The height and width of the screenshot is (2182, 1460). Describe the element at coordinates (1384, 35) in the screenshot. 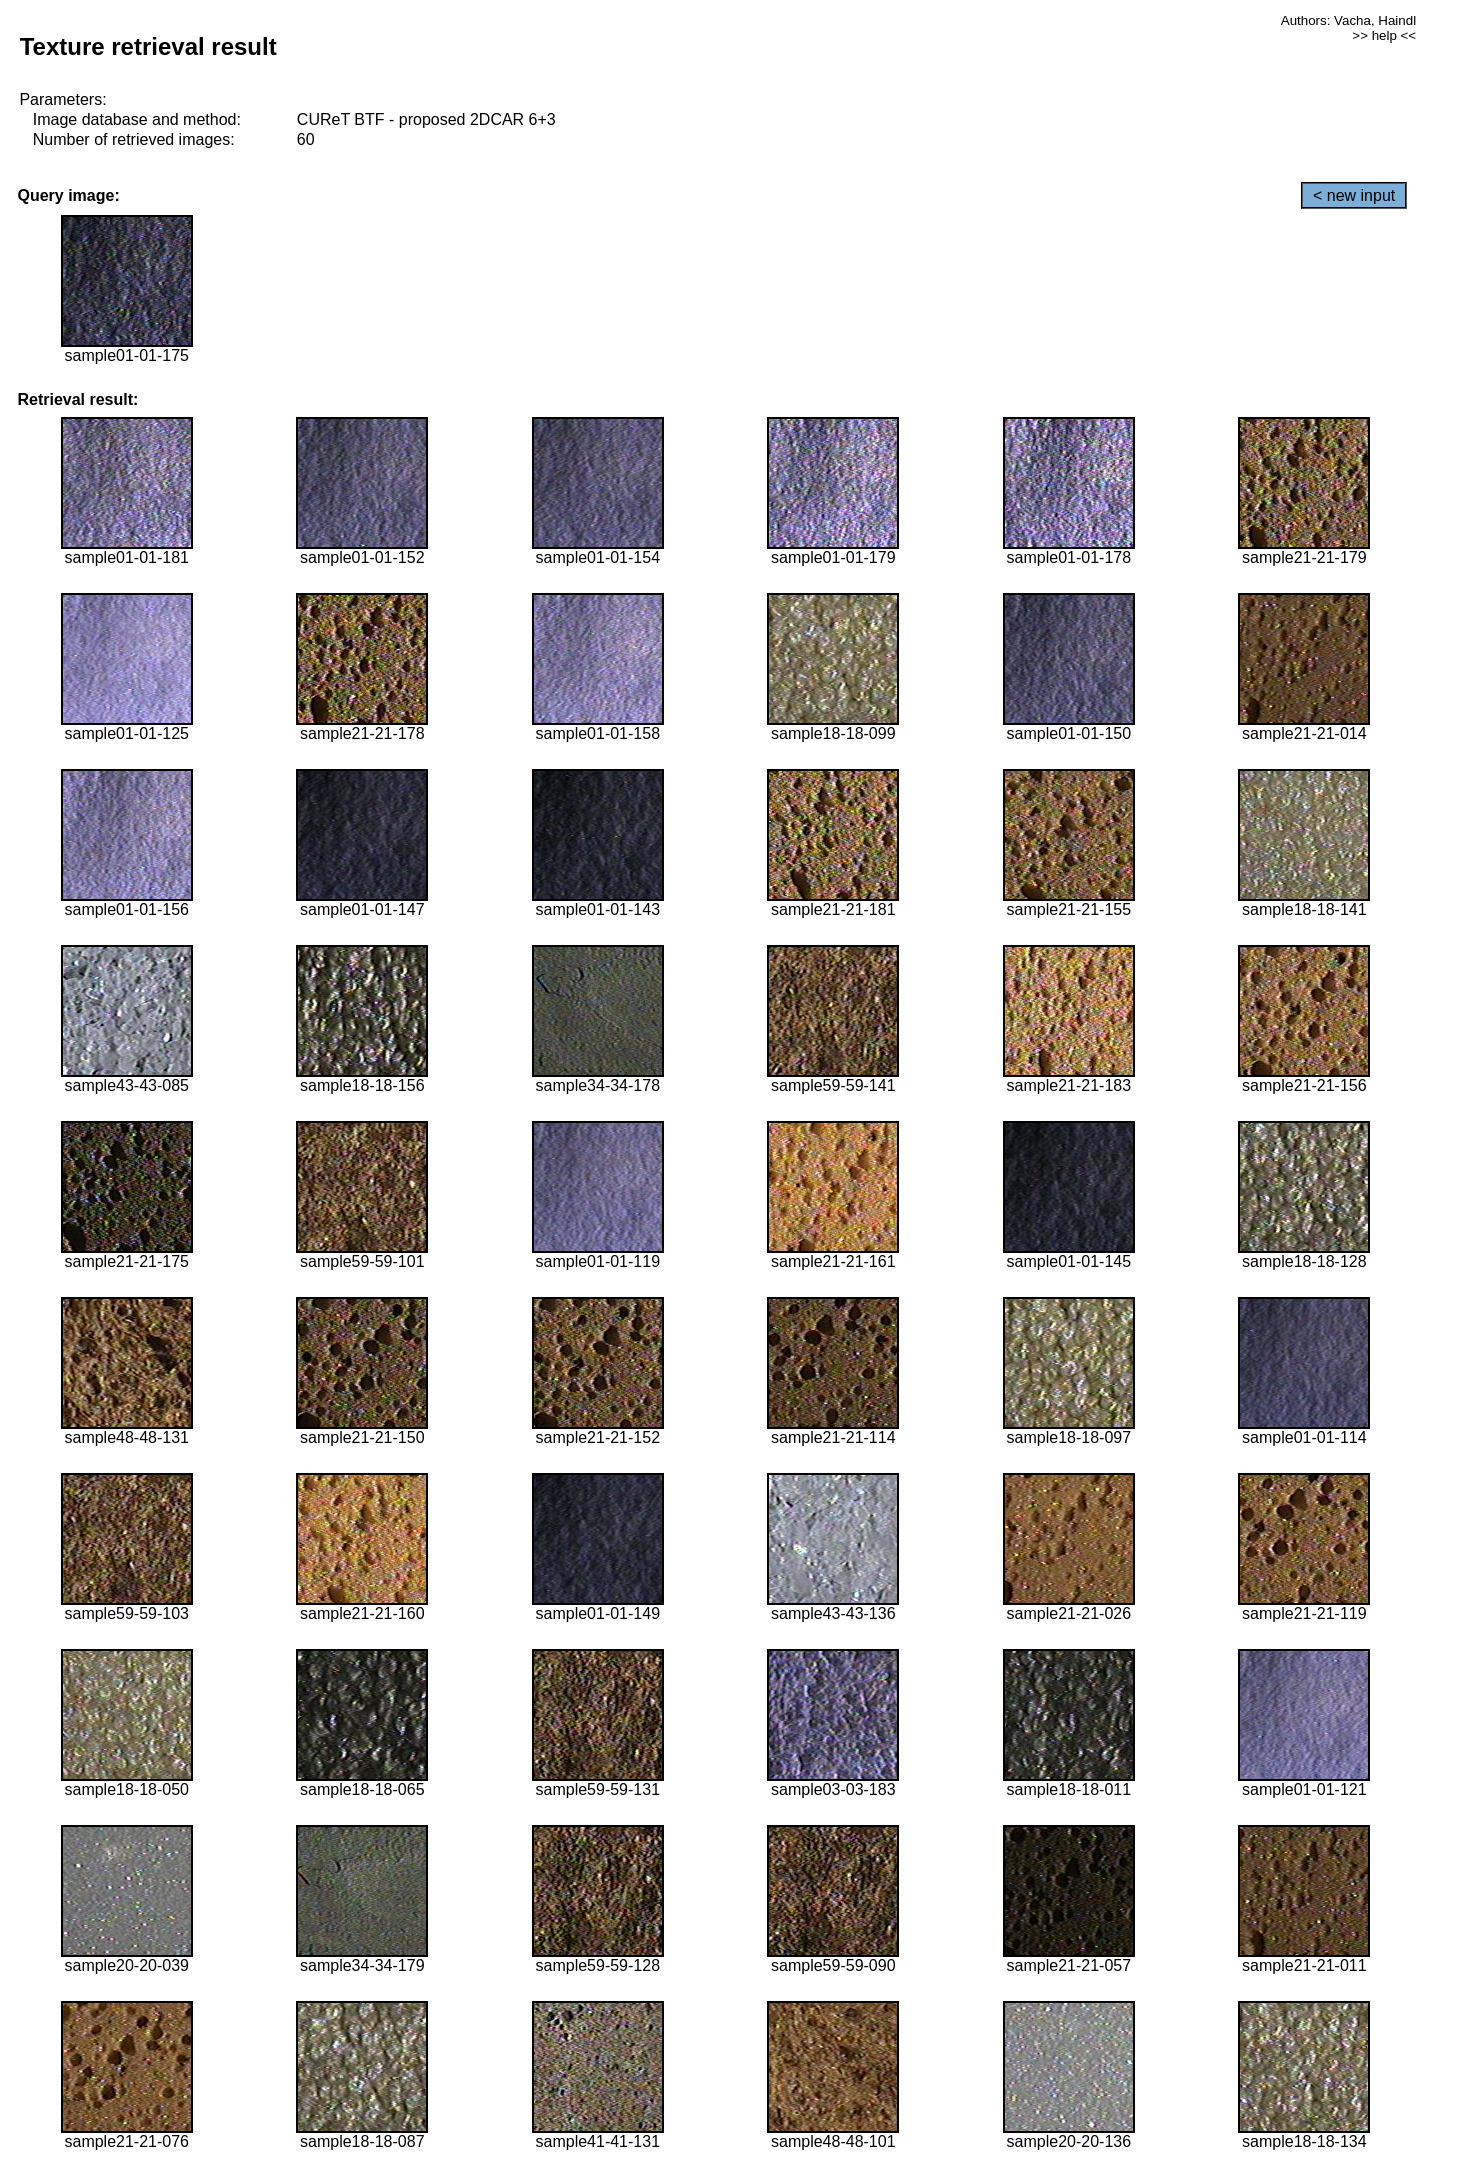

I see `>> help <<` at that location.